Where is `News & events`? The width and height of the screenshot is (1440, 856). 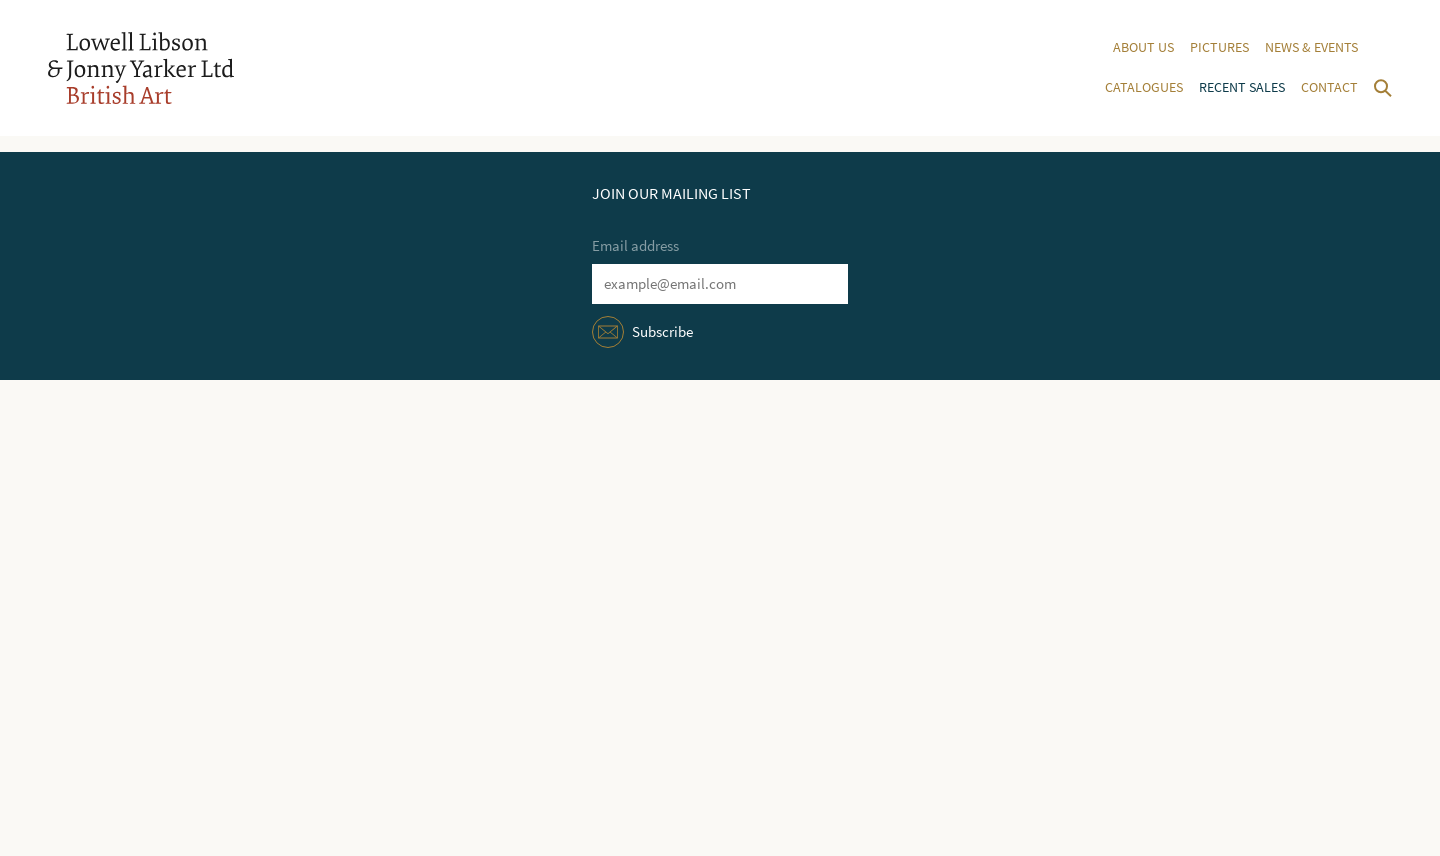
News & events is located at coordinates (1311, 47).